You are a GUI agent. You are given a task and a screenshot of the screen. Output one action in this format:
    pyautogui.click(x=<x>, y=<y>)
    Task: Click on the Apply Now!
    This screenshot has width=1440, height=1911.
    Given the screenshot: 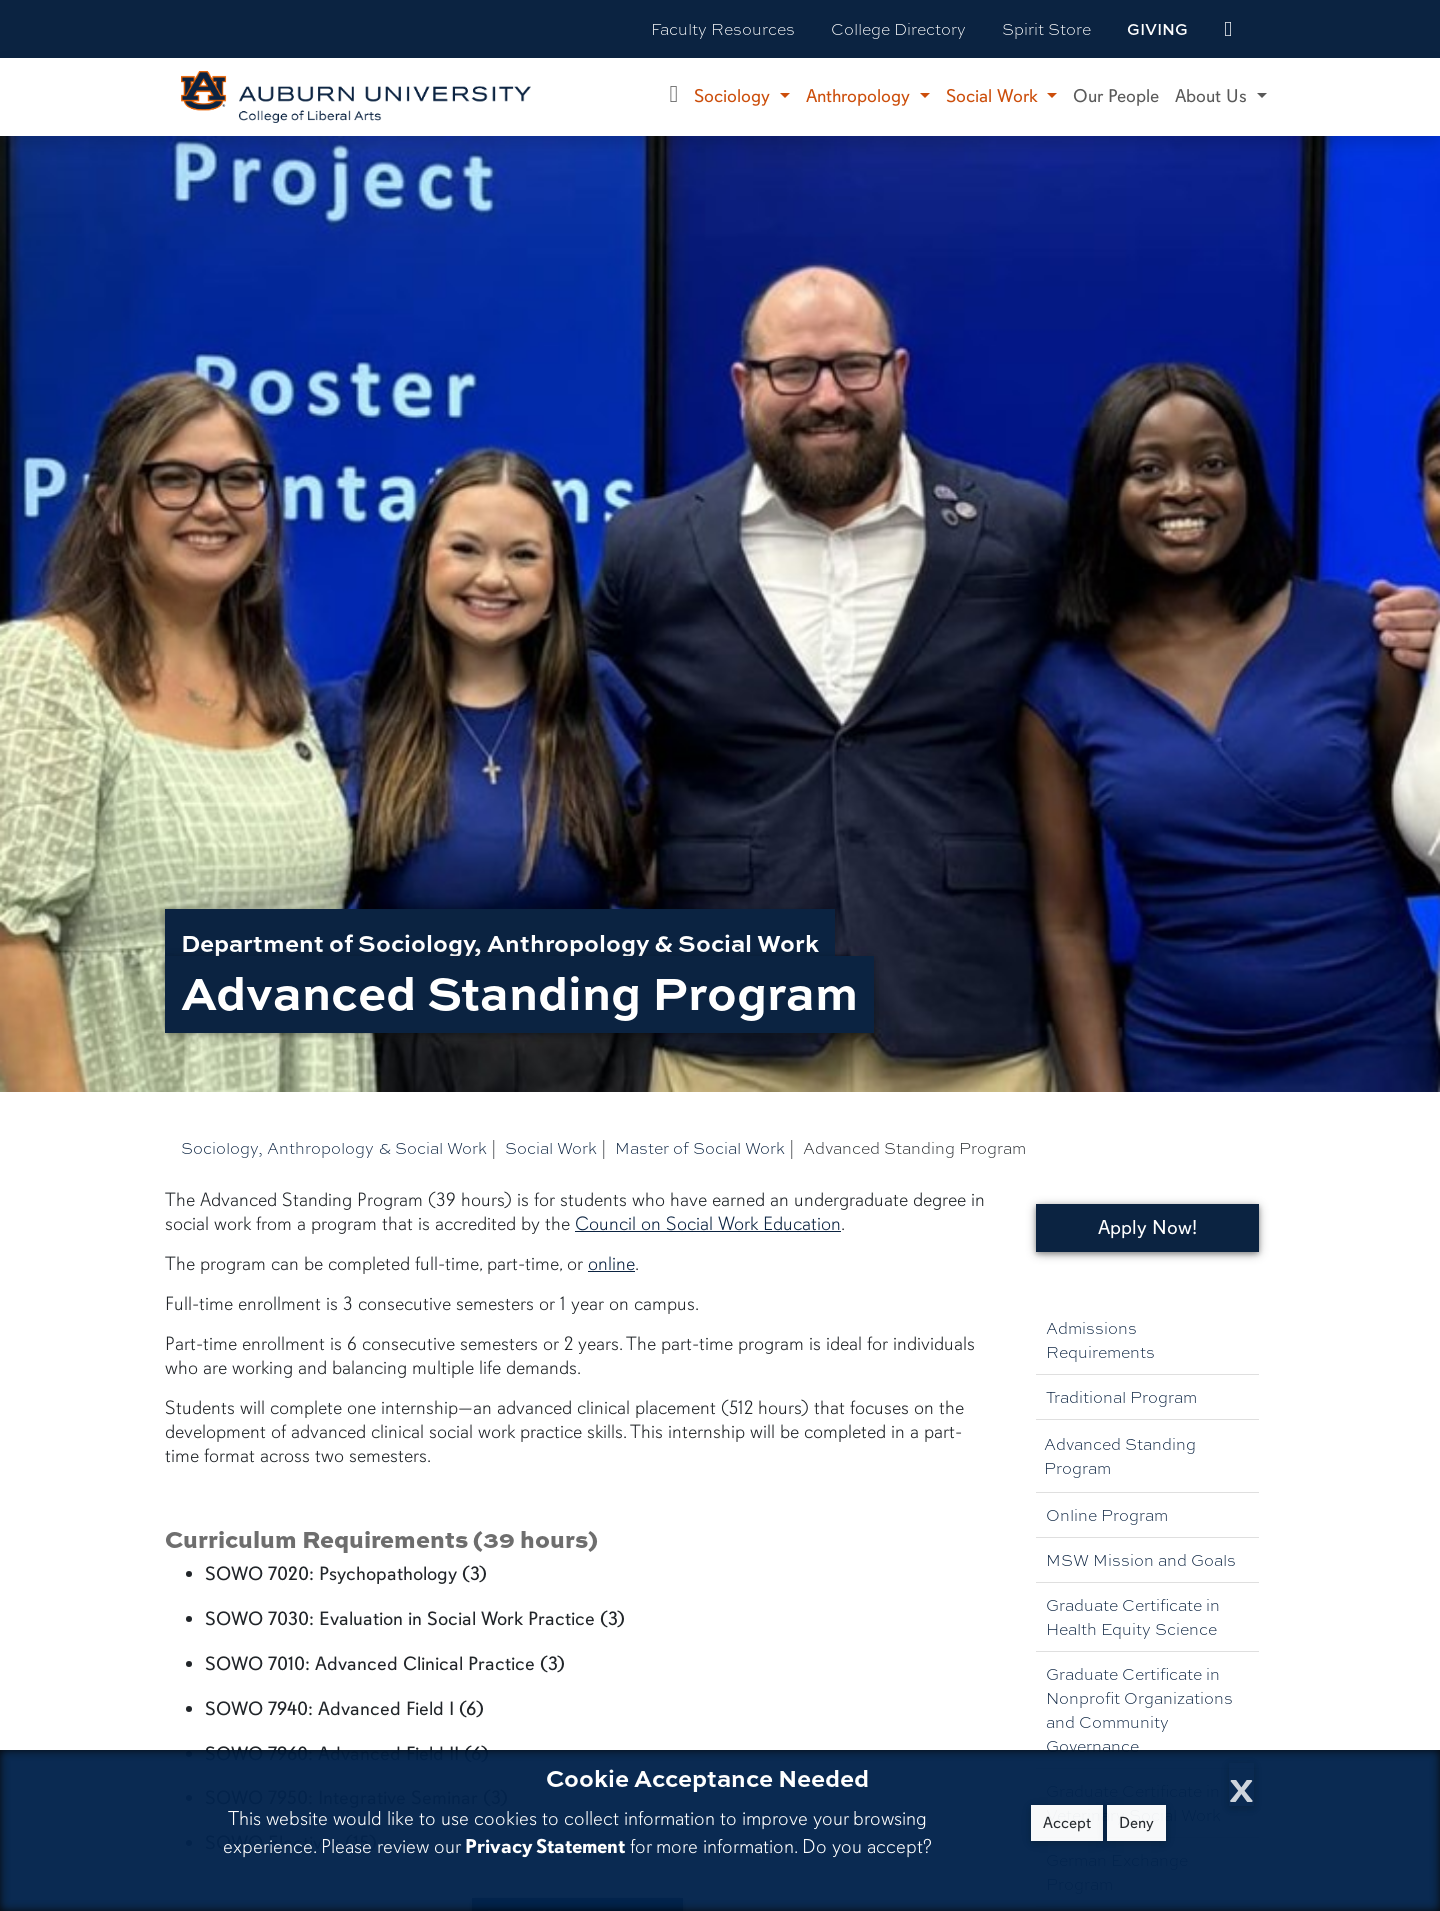 What is the action you would take?
    pyautogui.click(x=1147, y=1227)
    